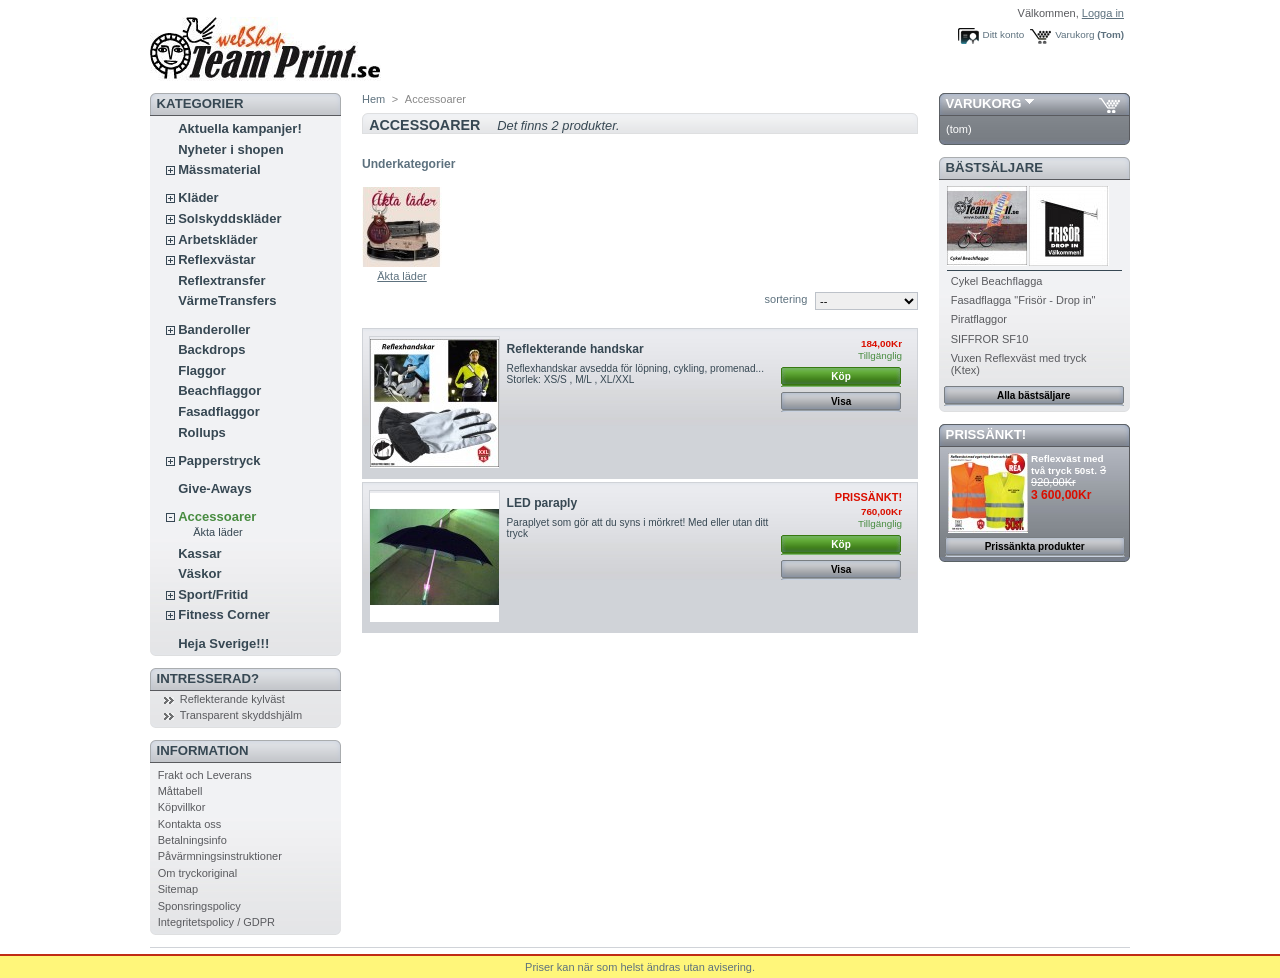  What do you see at coordinates (219, 390) in the screenshot?
I see `Beachflaggor` at bounding box center [219, 390].